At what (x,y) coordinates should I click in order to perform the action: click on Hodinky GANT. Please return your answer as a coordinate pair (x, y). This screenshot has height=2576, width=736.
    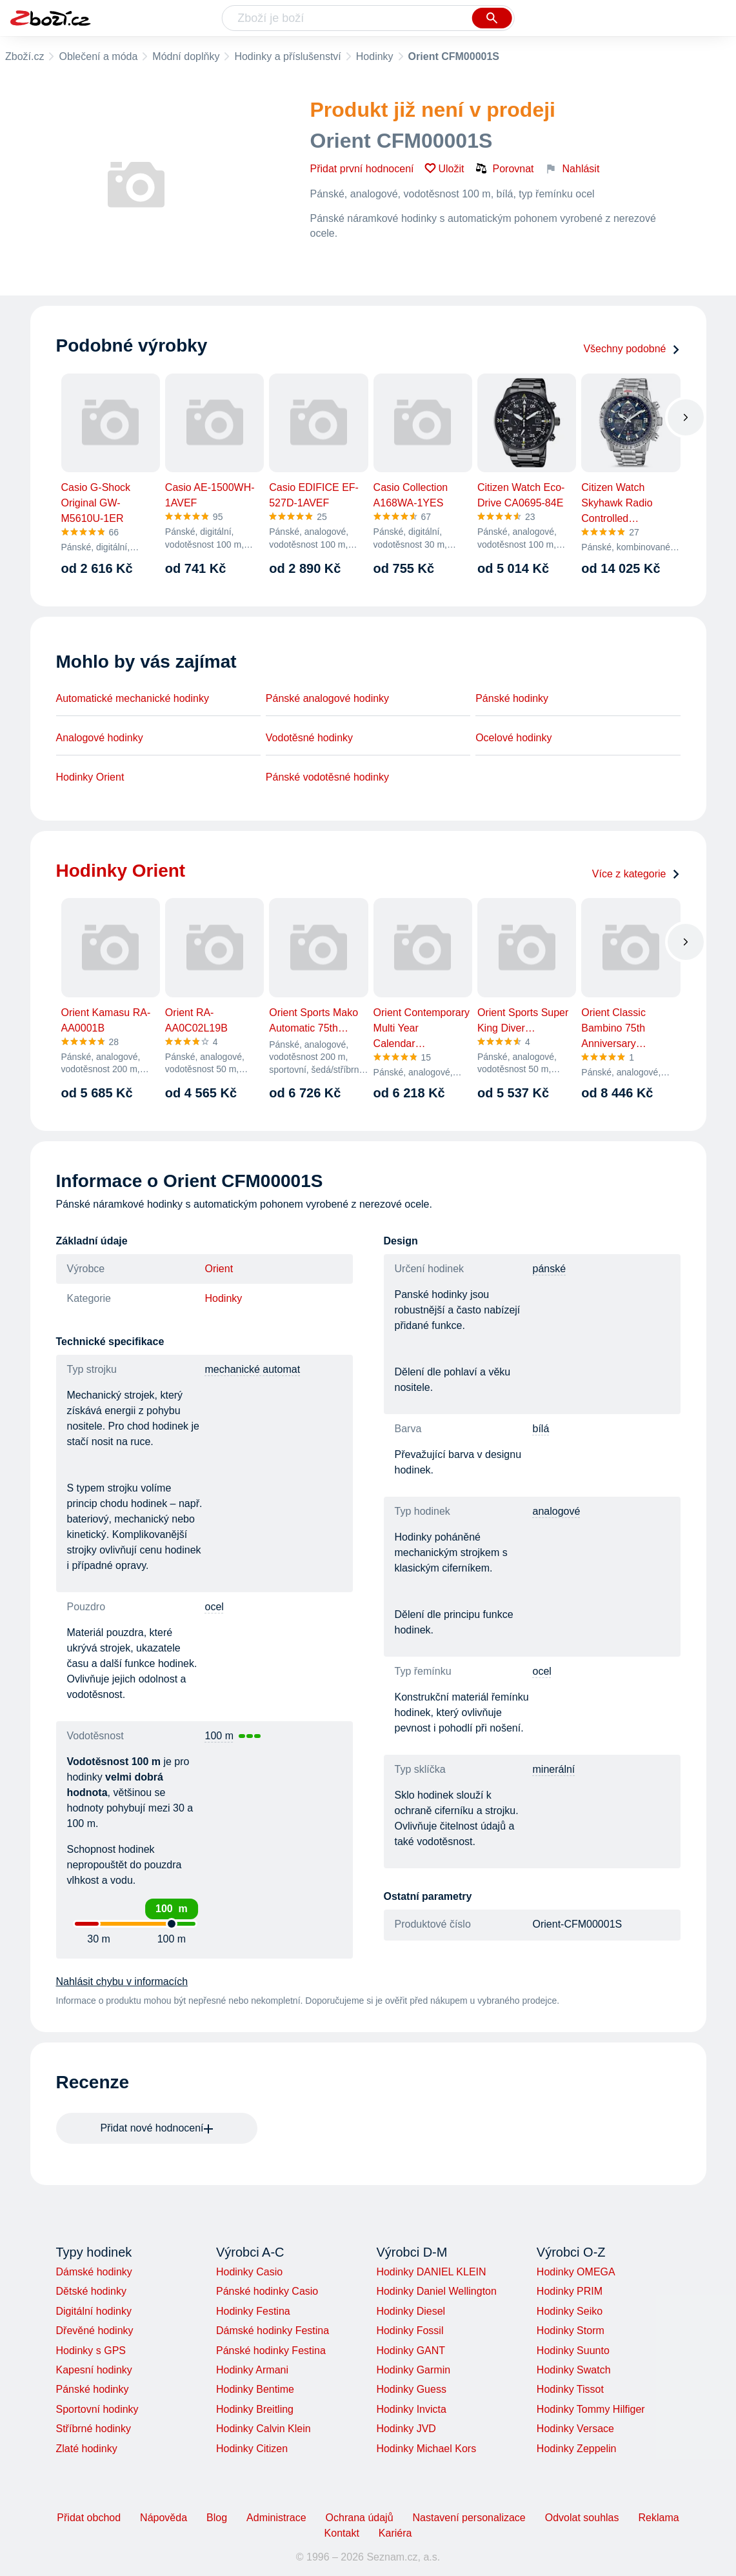
    Looking at the image, I should click on (410, 2350).